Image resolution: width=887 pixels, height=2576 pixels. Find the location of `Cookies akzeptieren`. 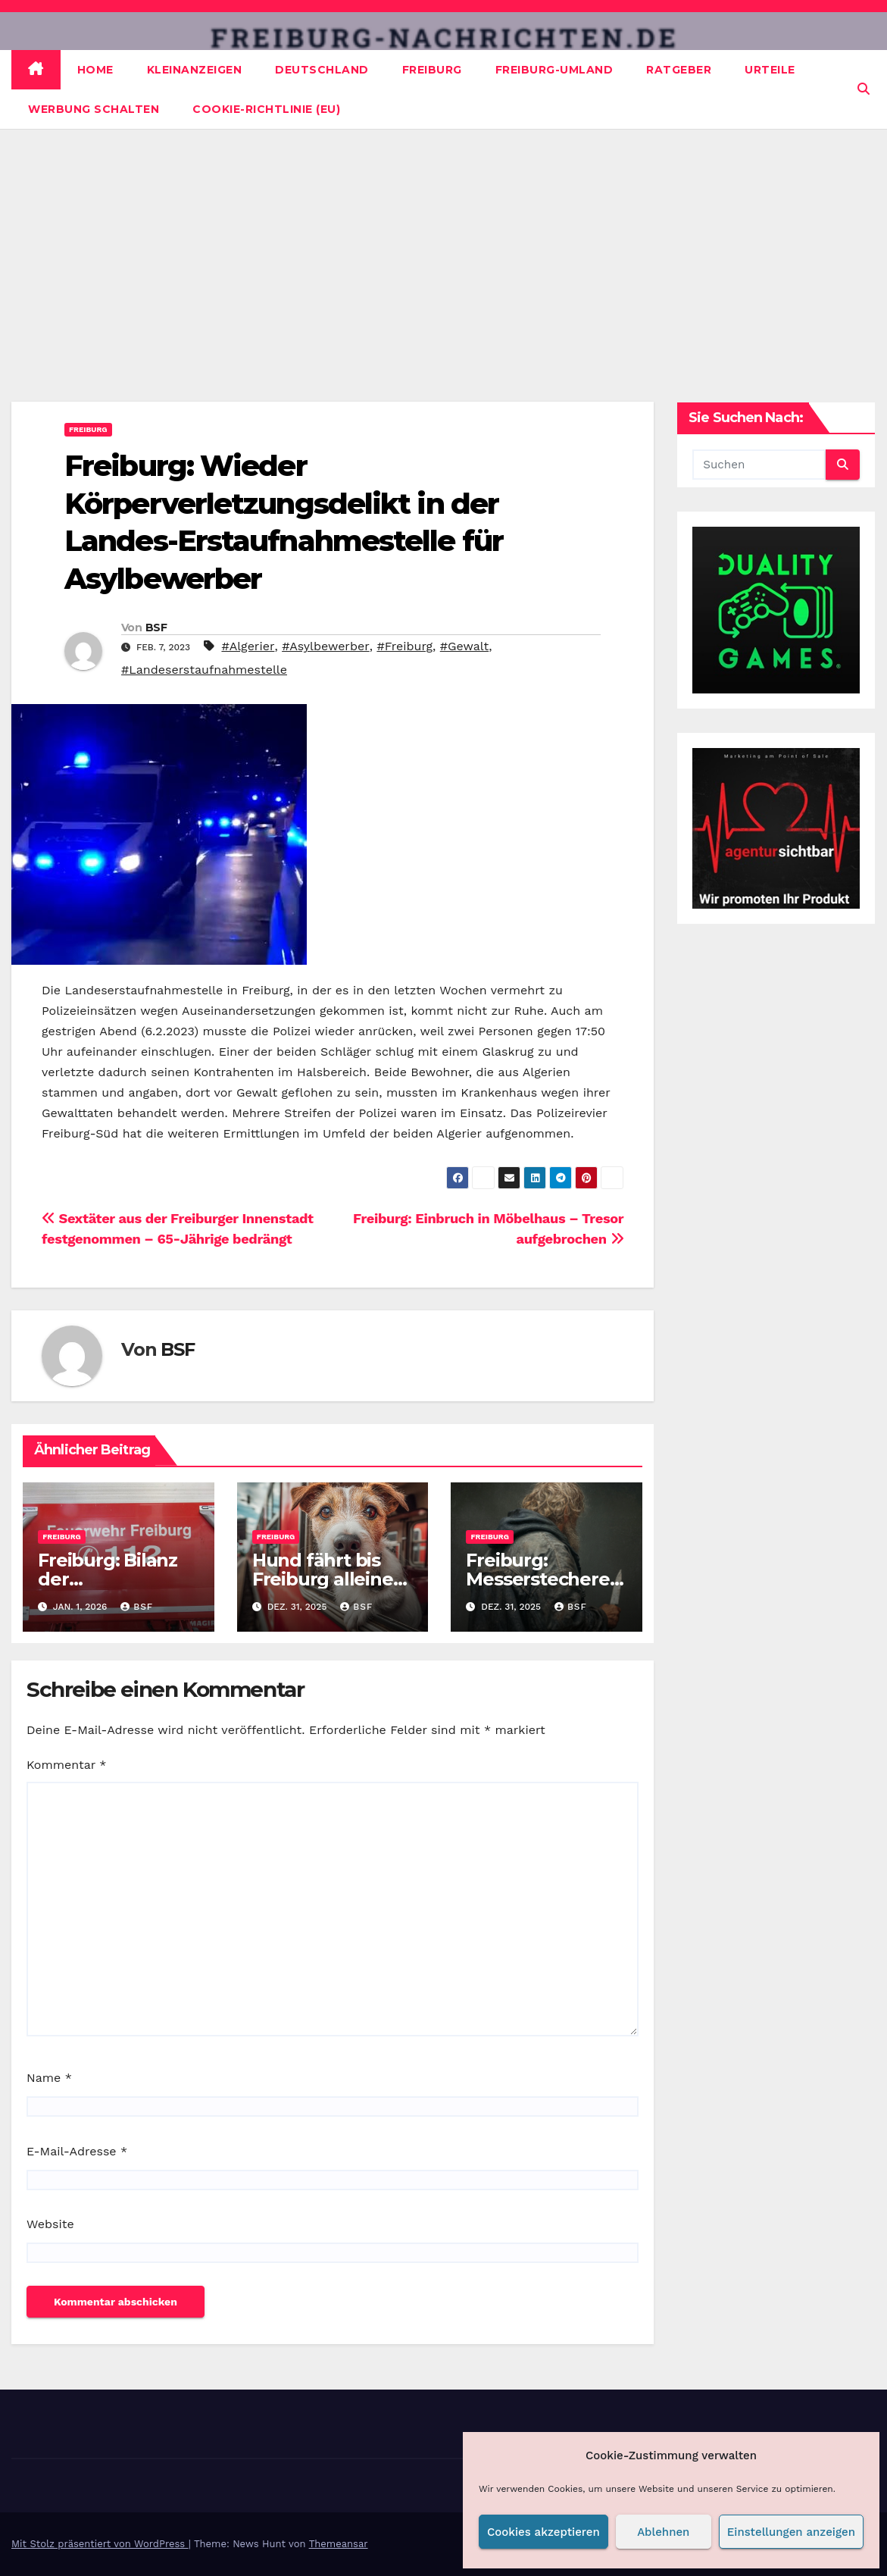

Cookies akzeptieren is located at coordinates (543, 2532).